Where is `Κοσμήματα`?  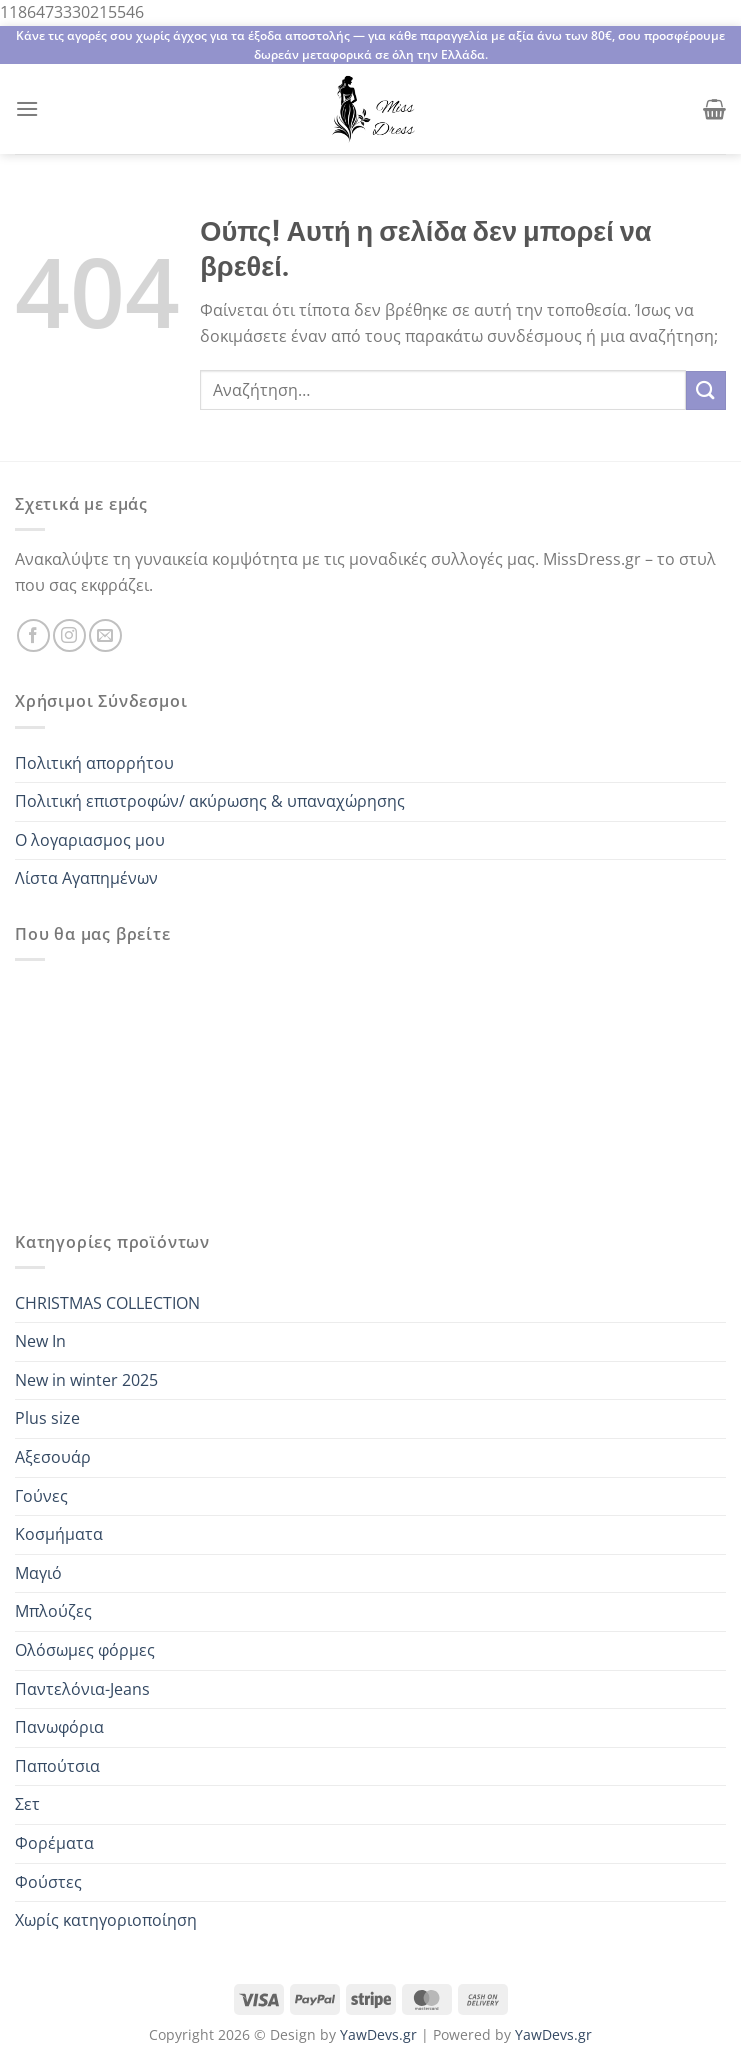
Κοσμήματα is located at coordinates (59, 1534).